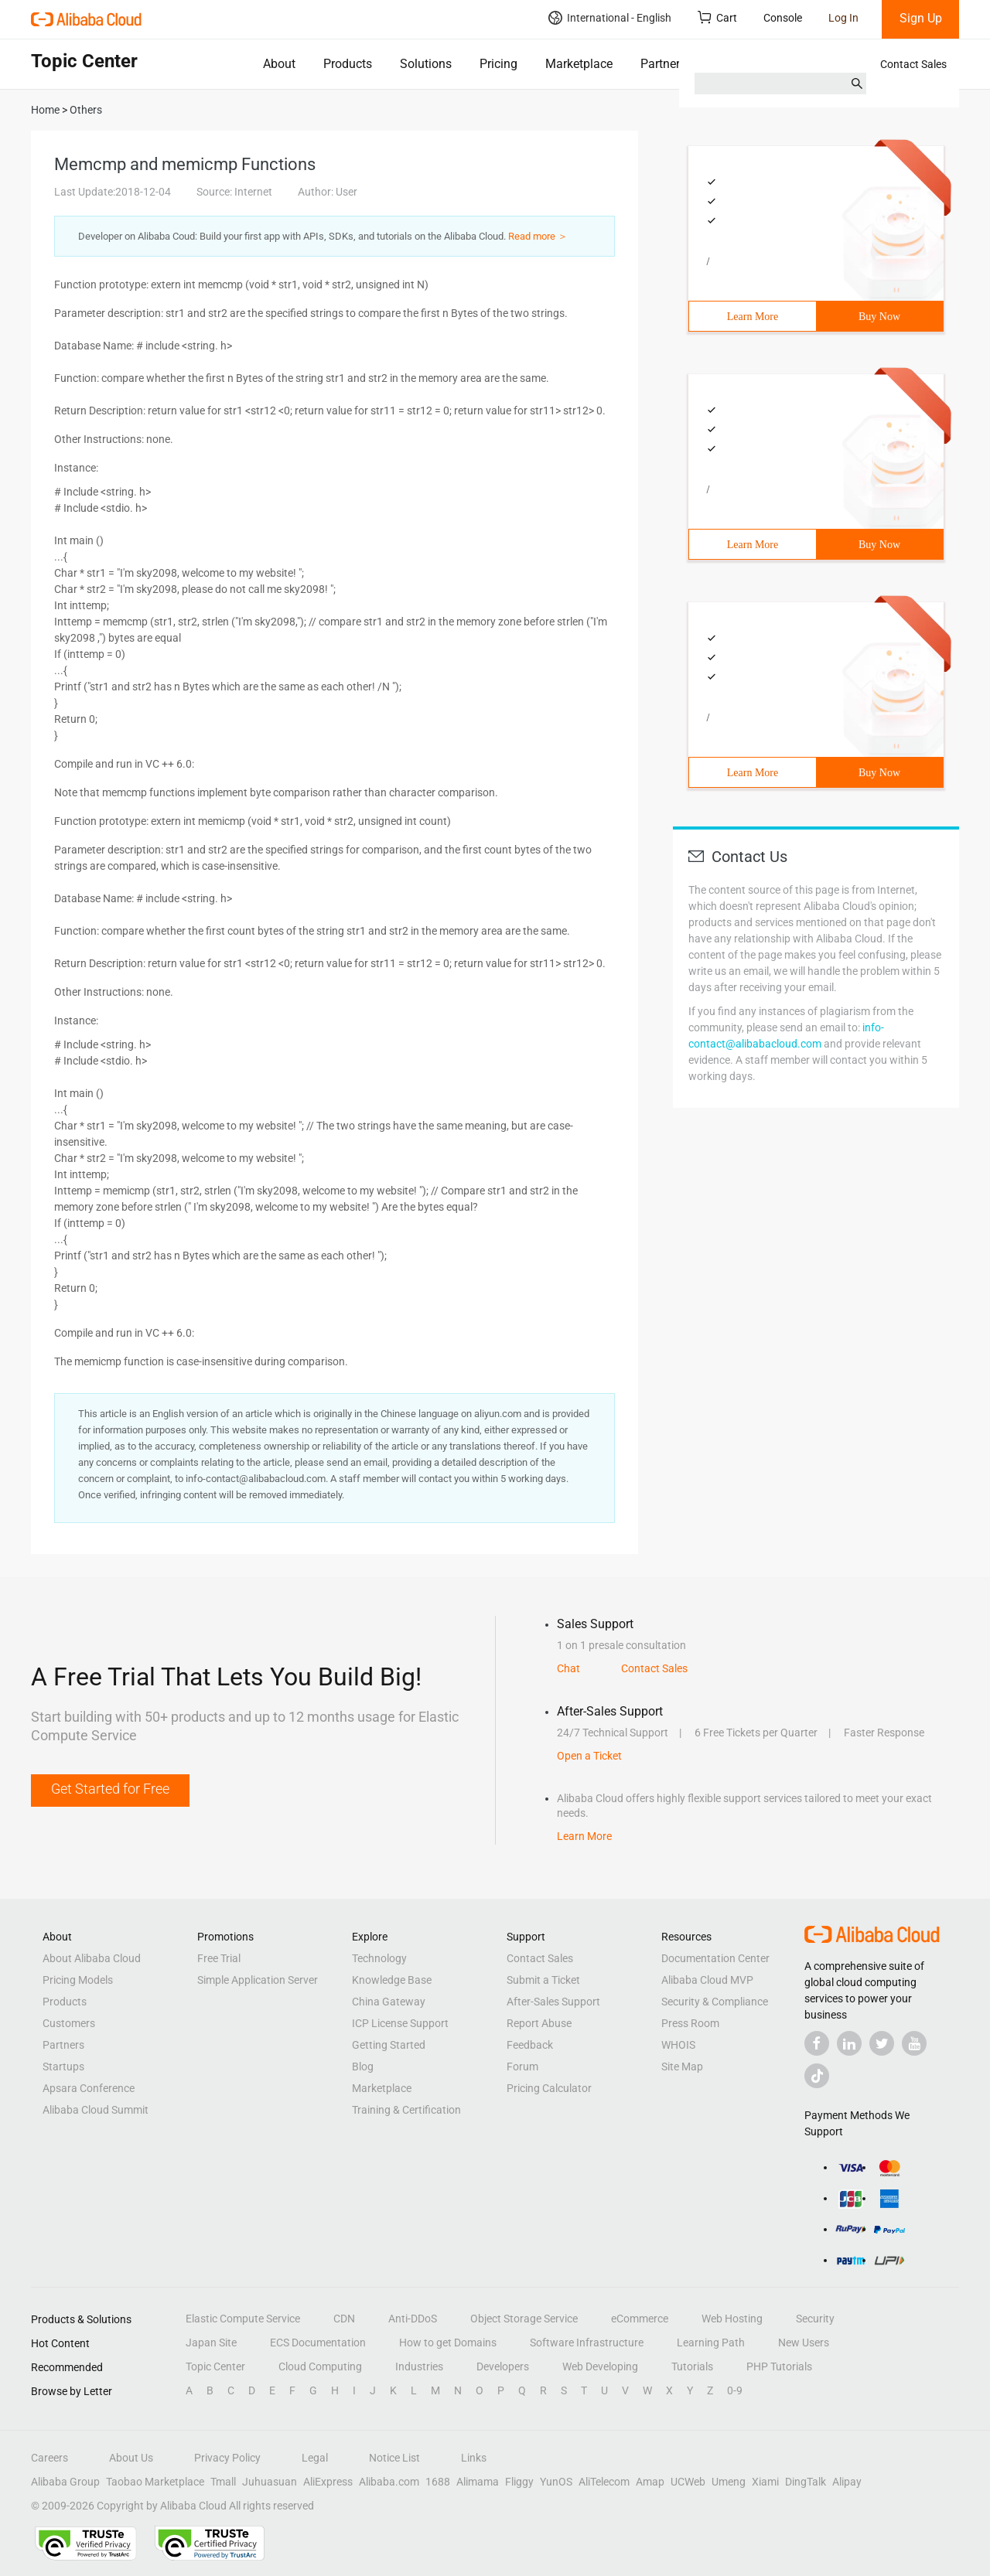  I want to click on eCommerce, so click(639, 2318).